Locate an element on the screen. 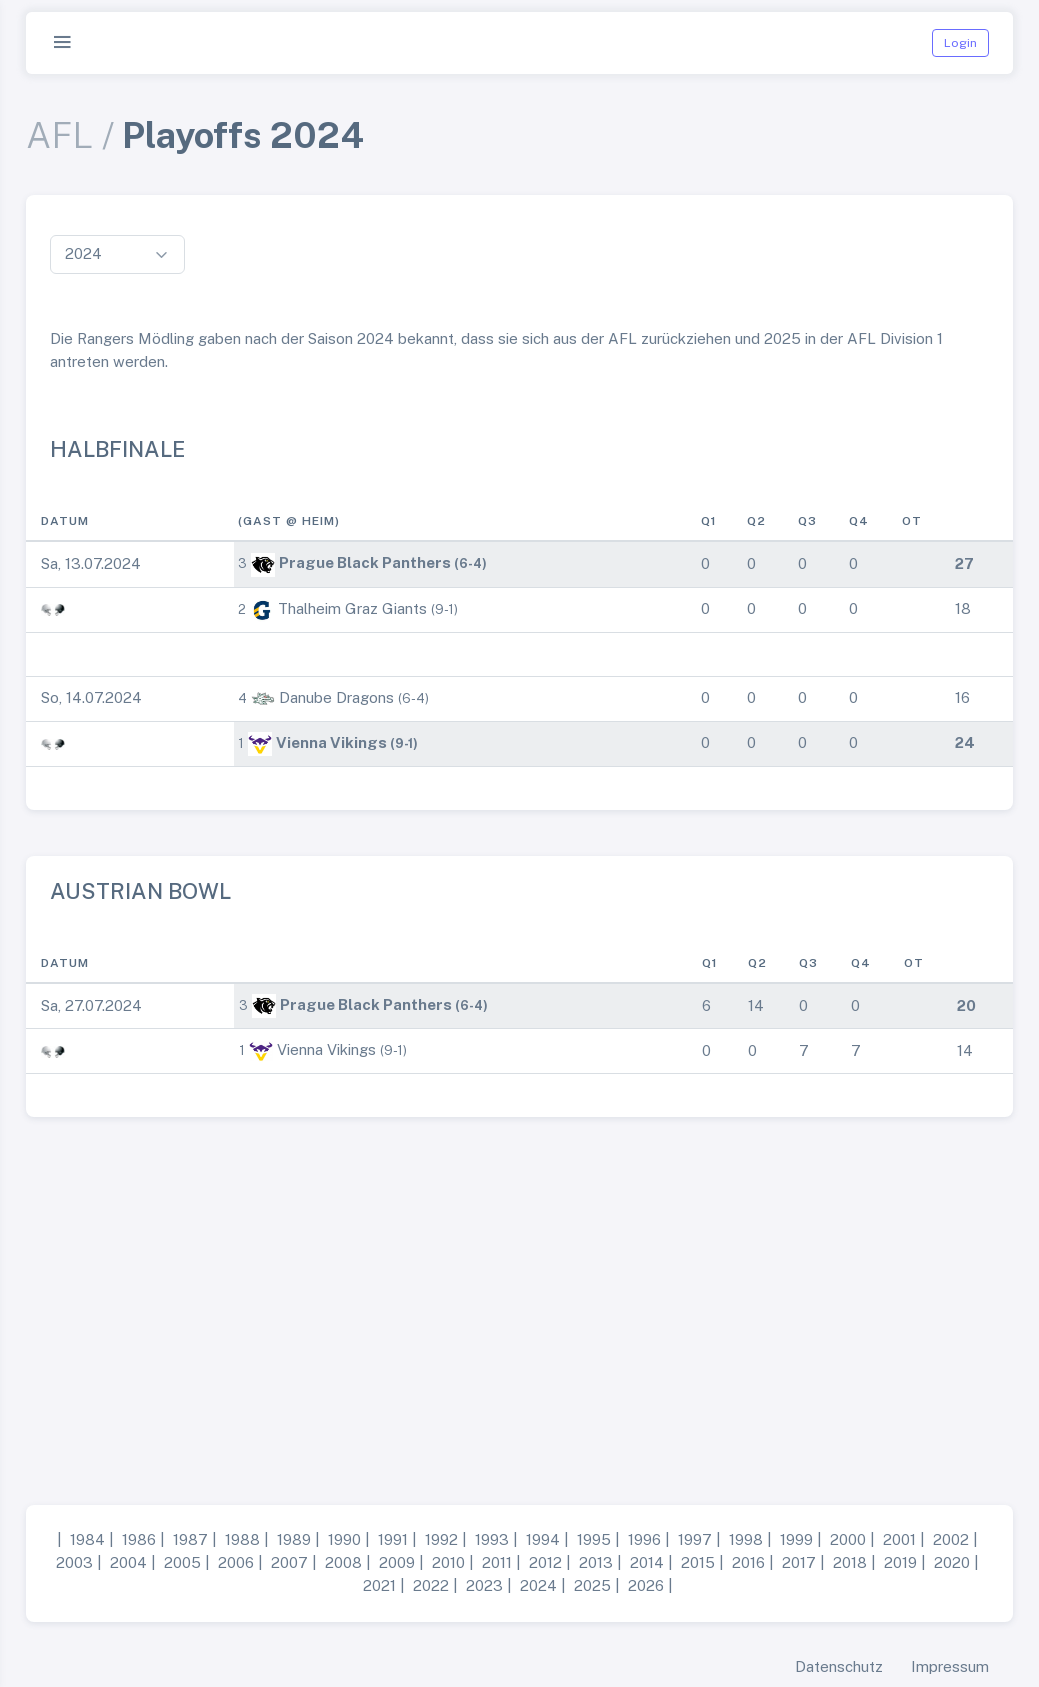 The width and height of the screenshot is (1039, 1687). 2004 is located at coordinates (128, 1562).